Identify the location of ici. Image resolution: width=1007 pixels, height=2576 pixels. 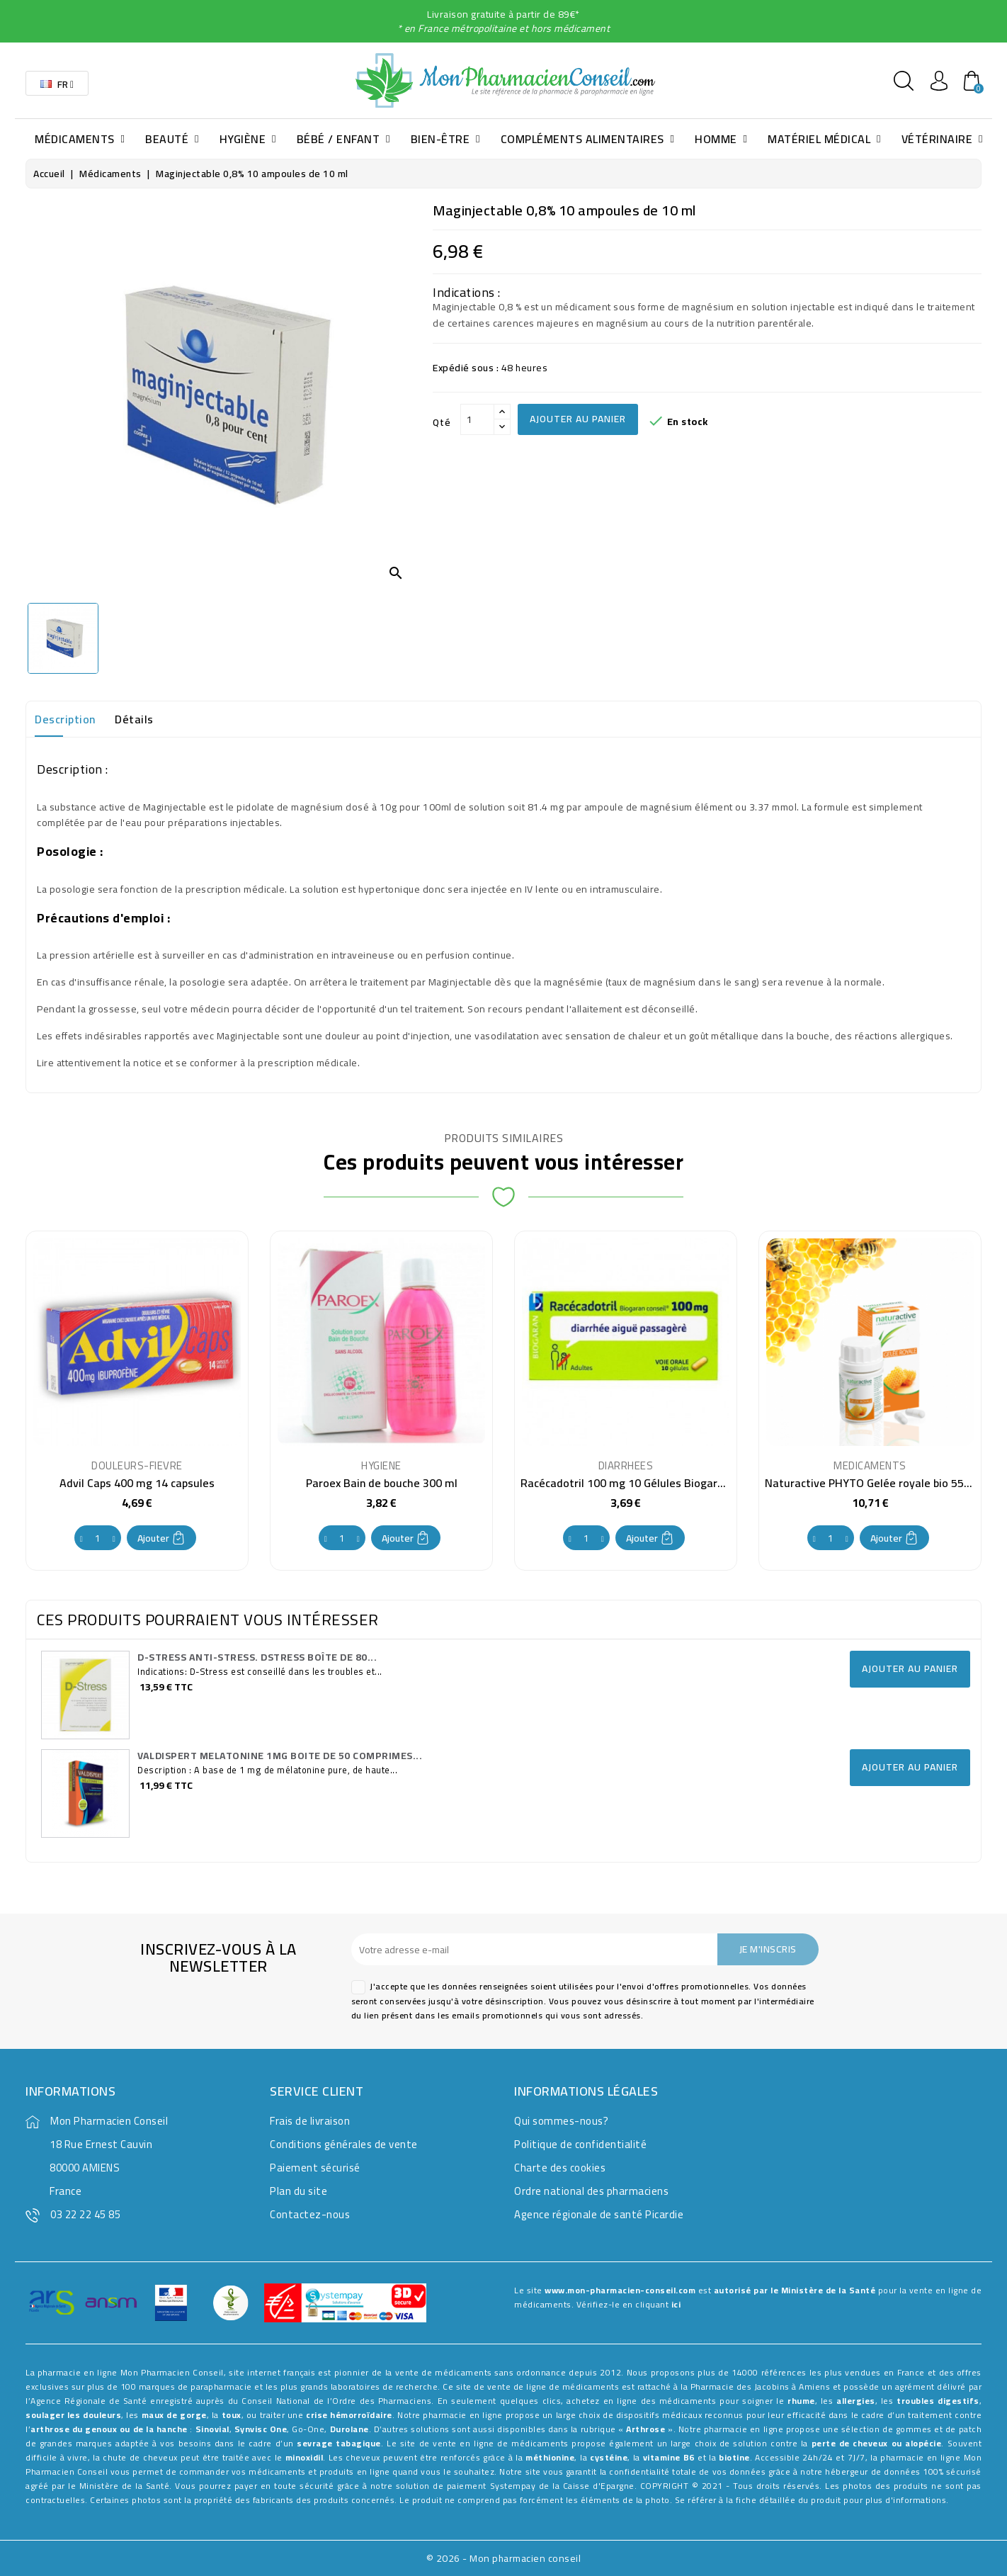
(676, 2304).